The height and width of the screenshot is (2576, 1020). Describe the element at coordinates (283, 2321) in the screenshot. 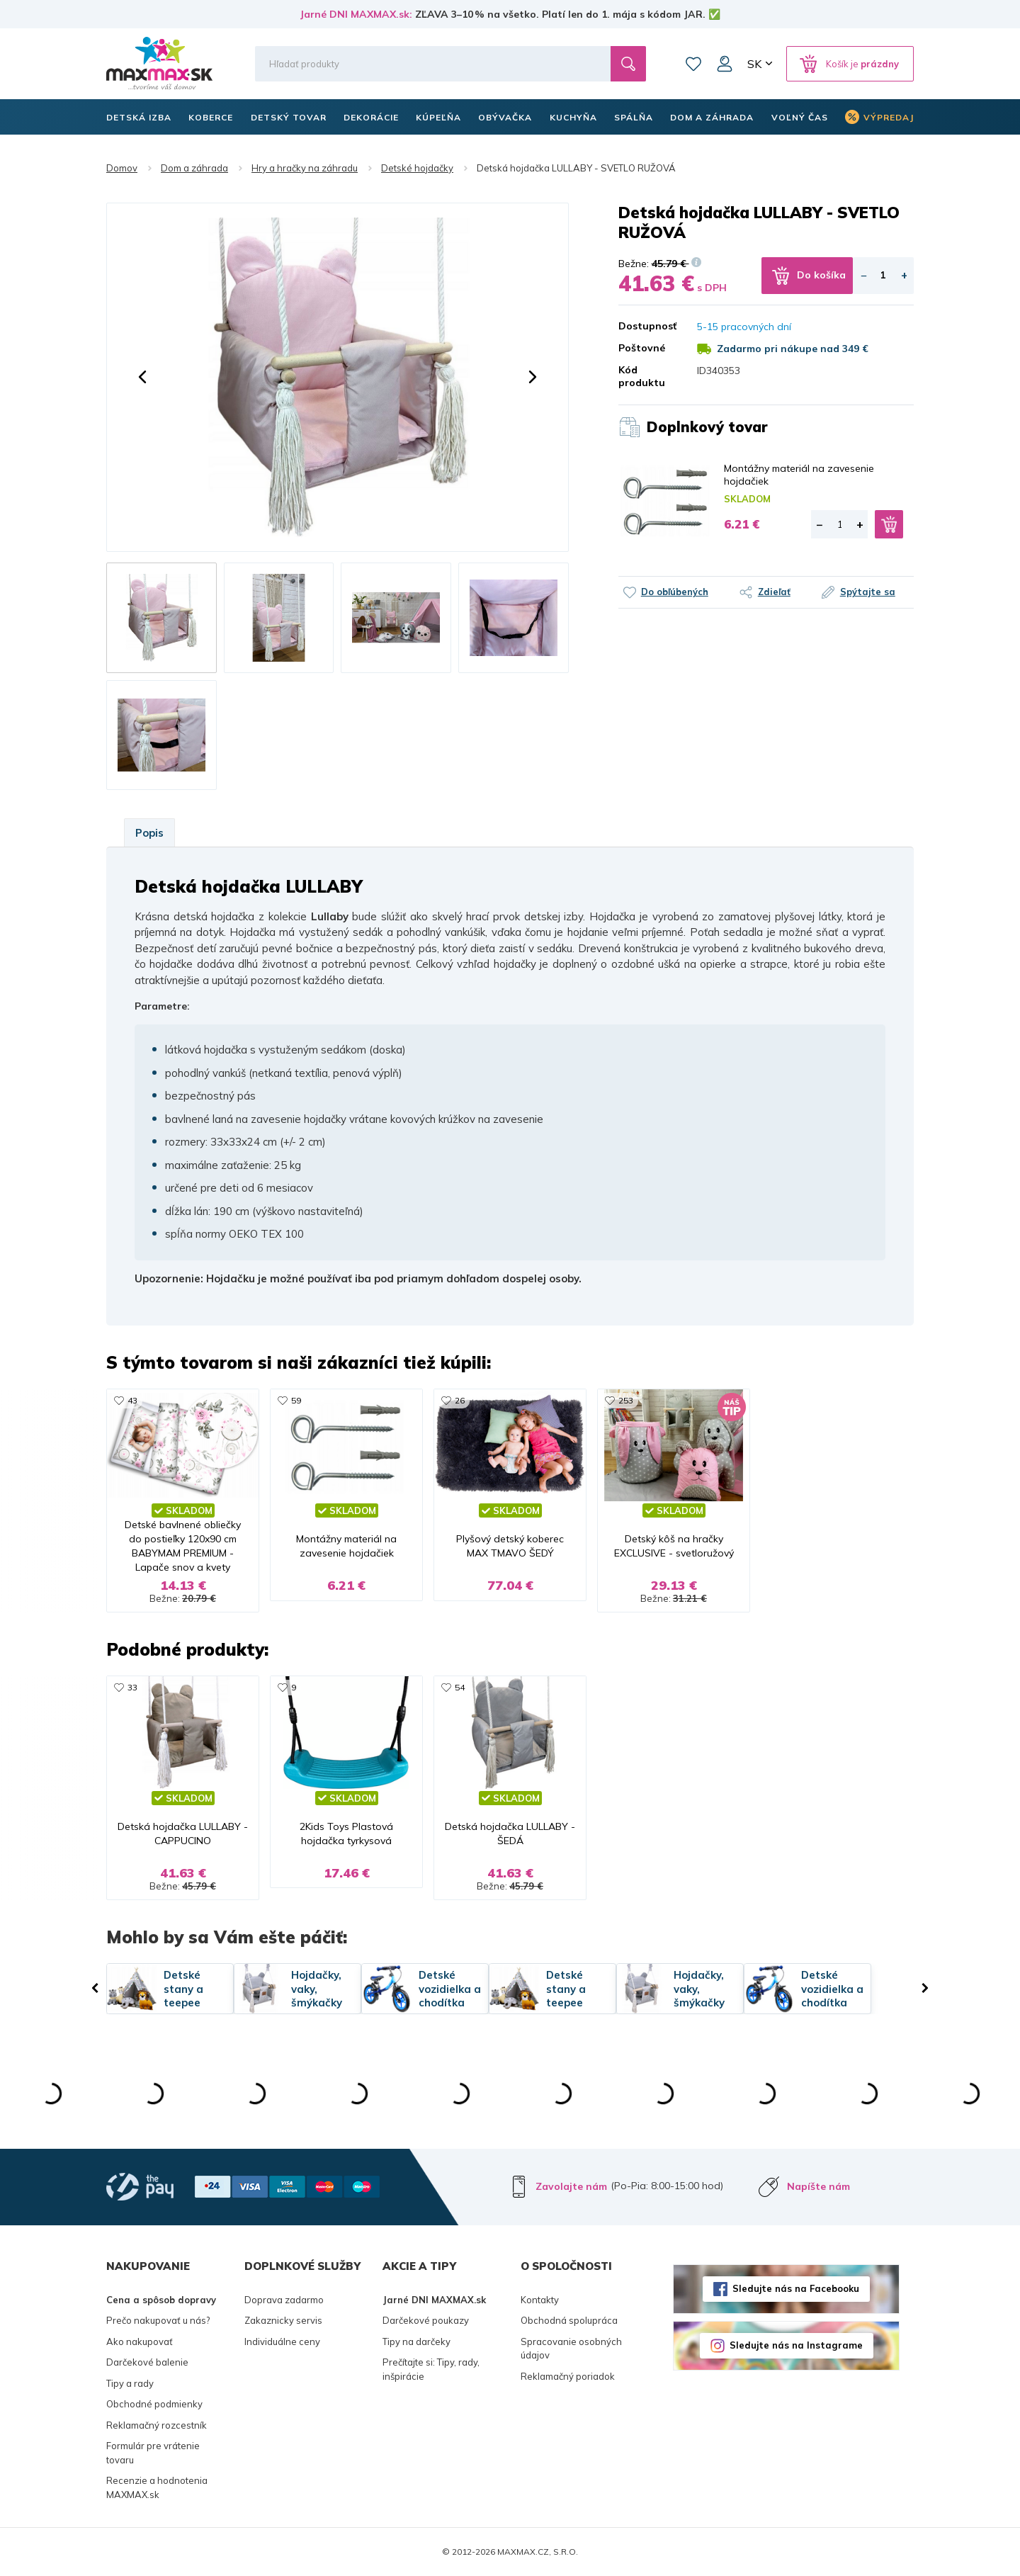

I see `Zakaznicky servis` at that location.